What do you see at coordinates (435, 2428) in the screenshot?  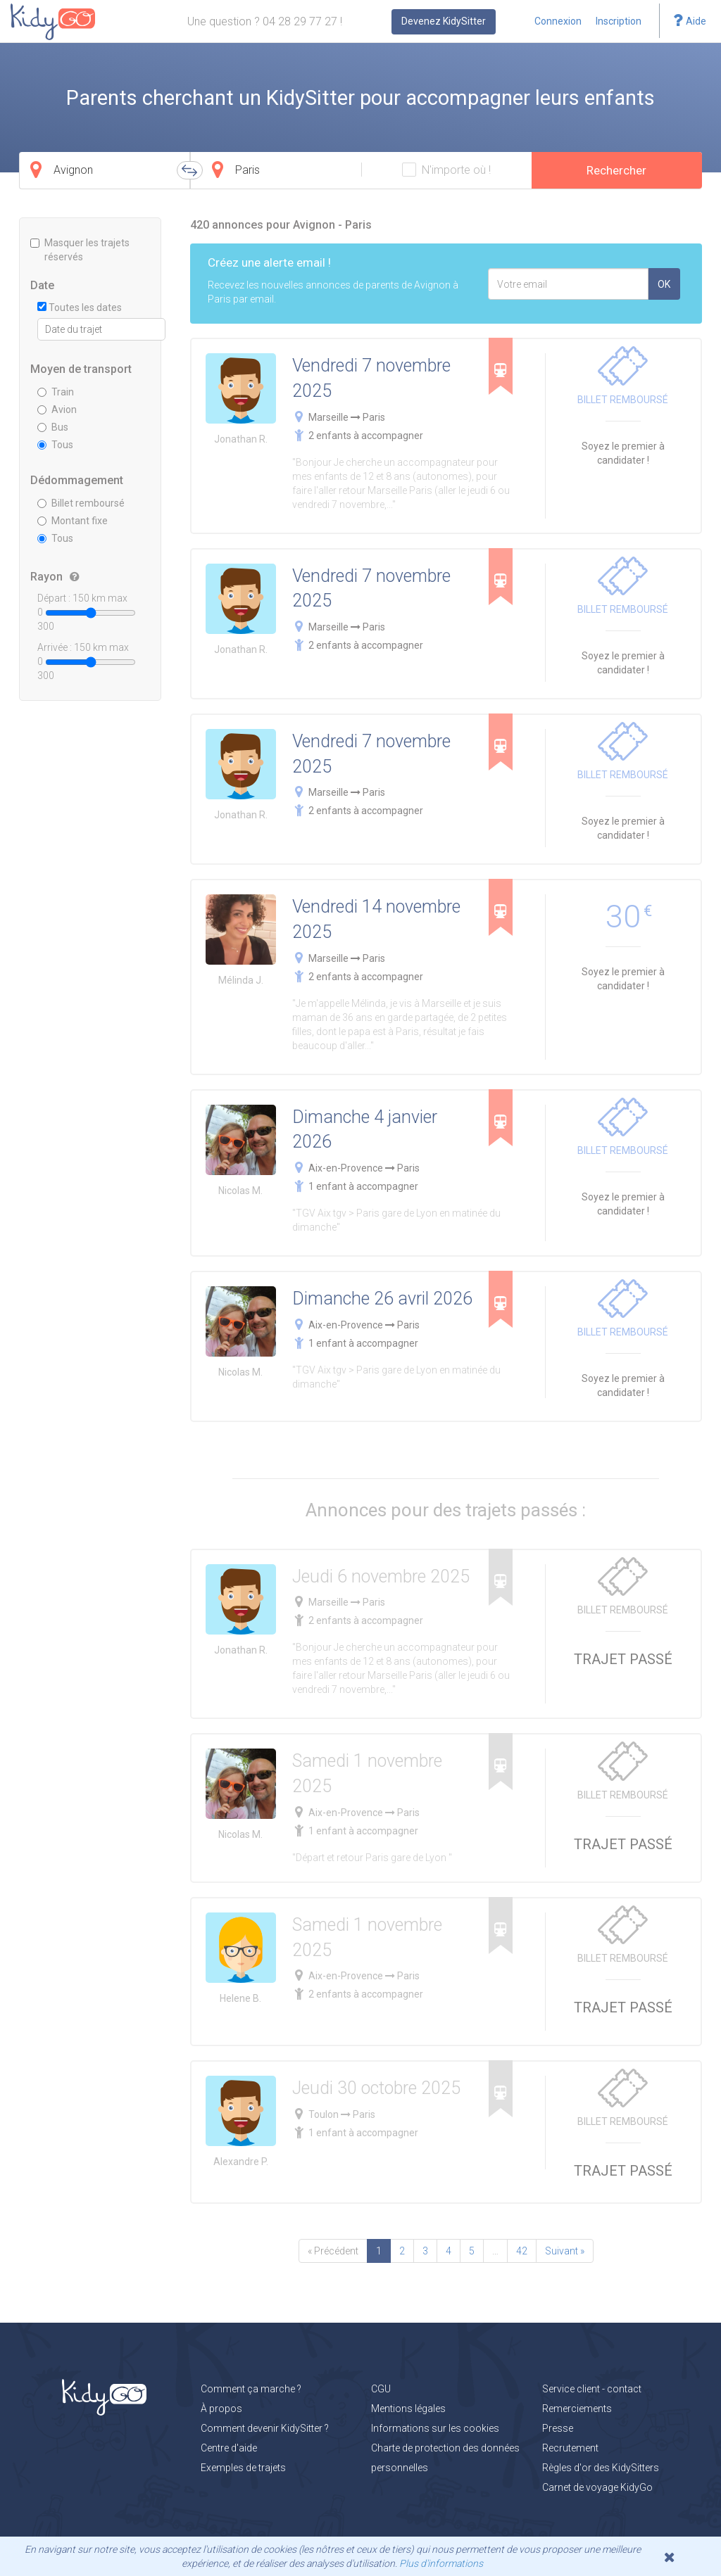 I see `Informations sur les cookies` at bounding box center [435, 2428].